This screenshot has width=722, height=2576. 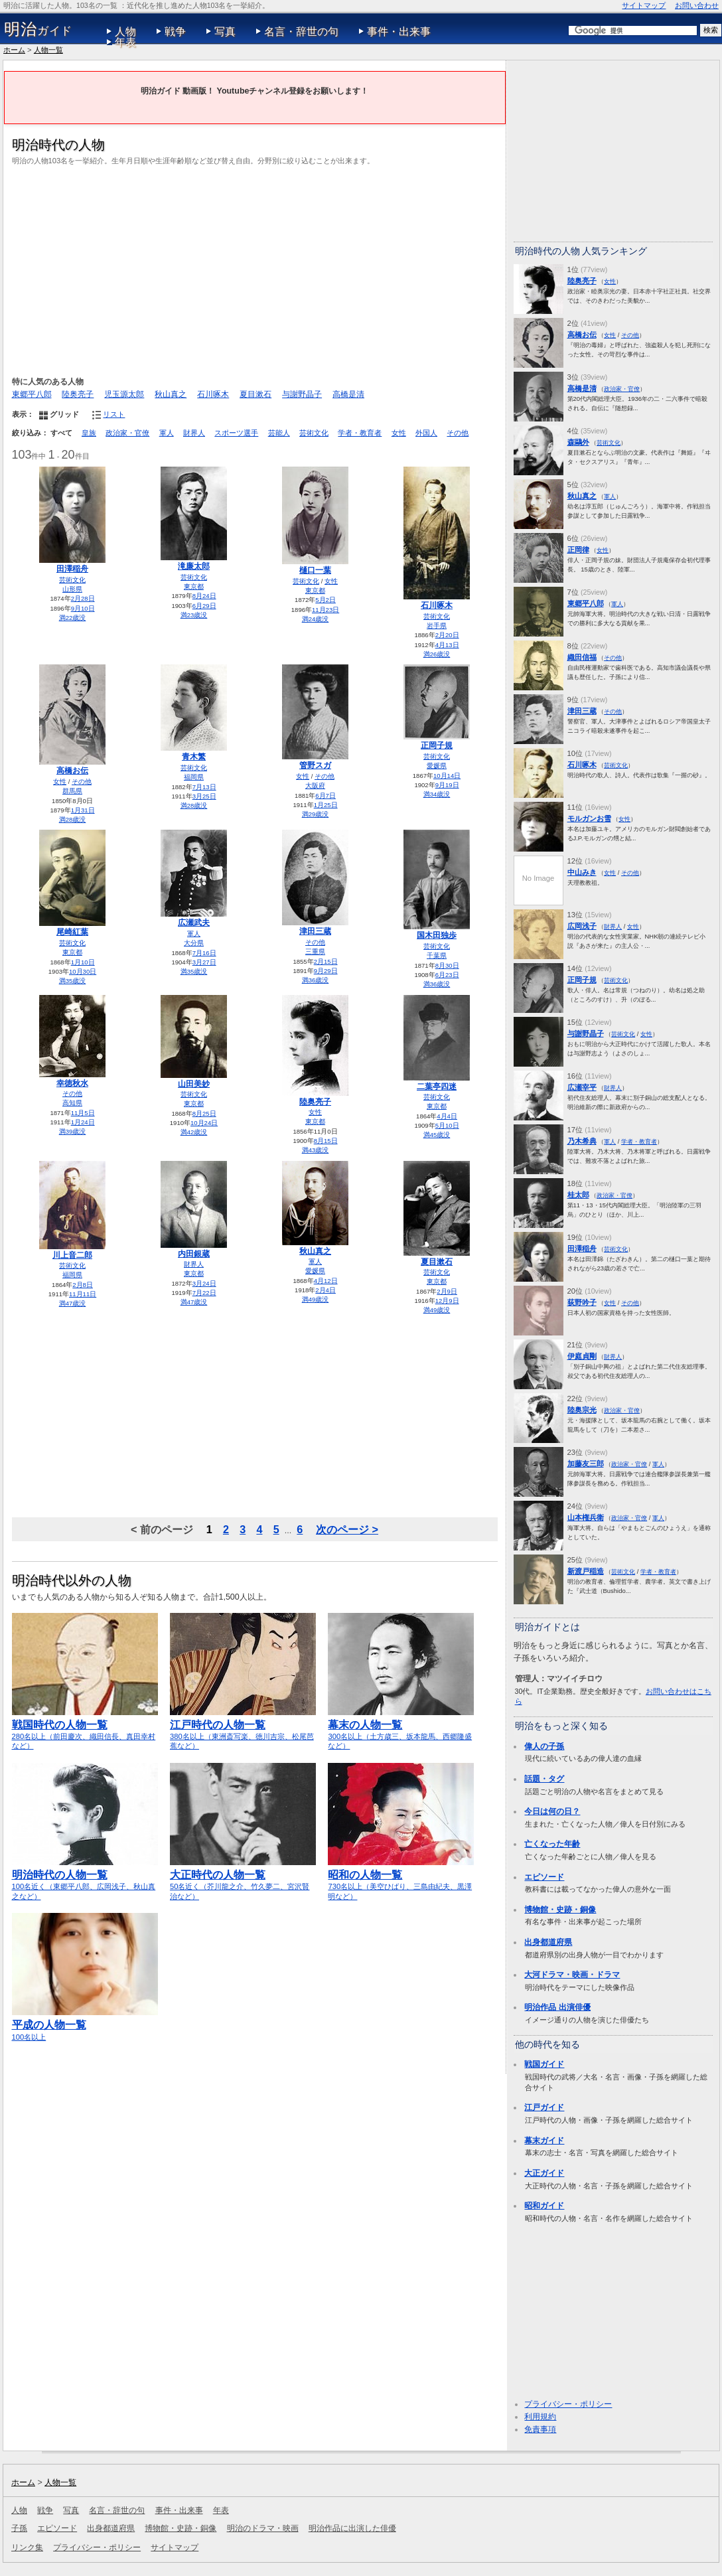 What do you see at coordinates (437, 794) in the screenshot?
I see `満34歳没` at bounding box center [437, 794].